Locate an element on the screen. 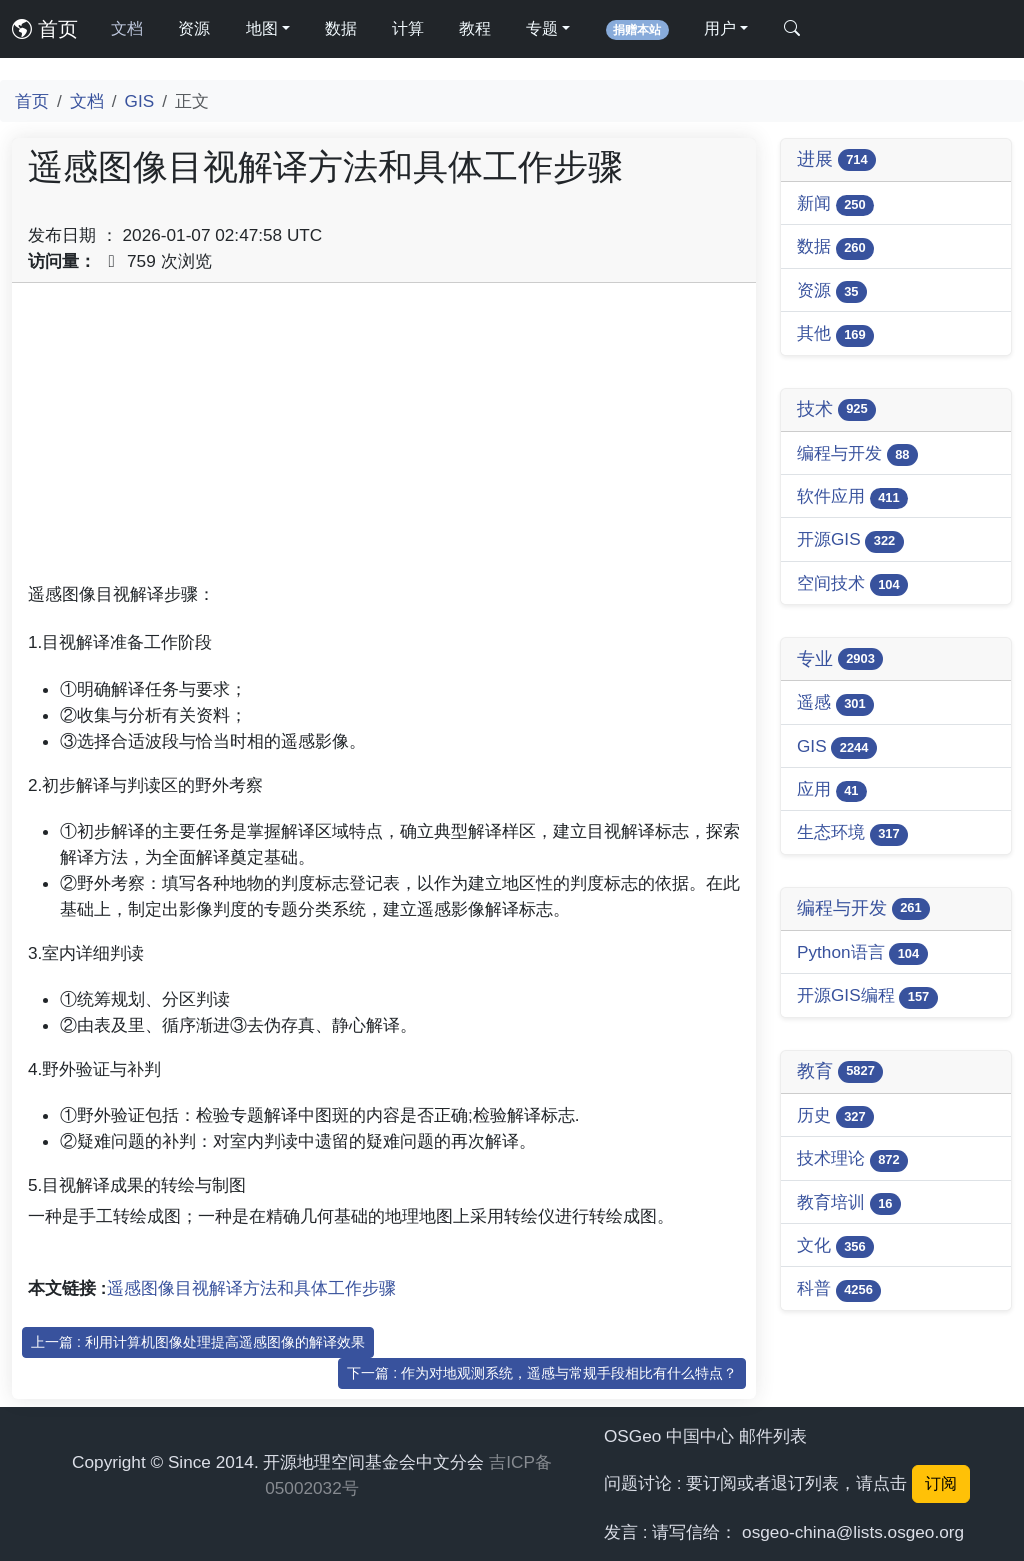 The height and width of the screenshot is (1561, 1024). 新闻 is located at coordinates (835, 204).